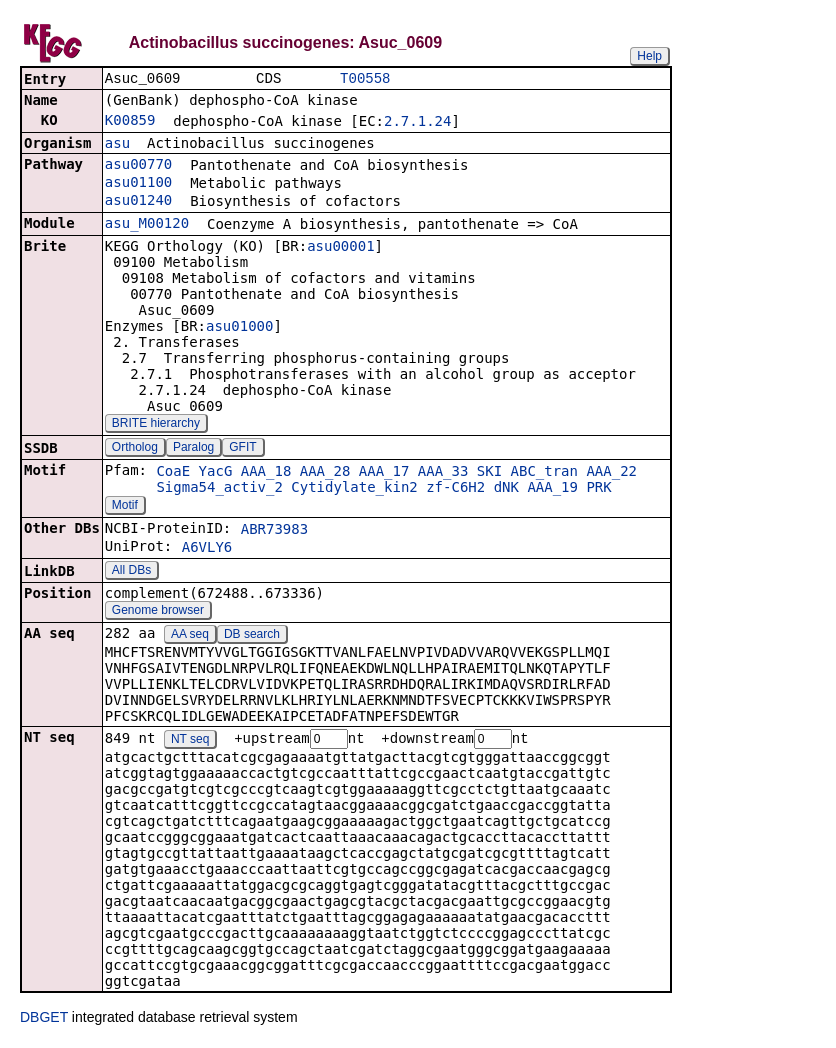  I want to click on ABR73983, so click(274, 531).